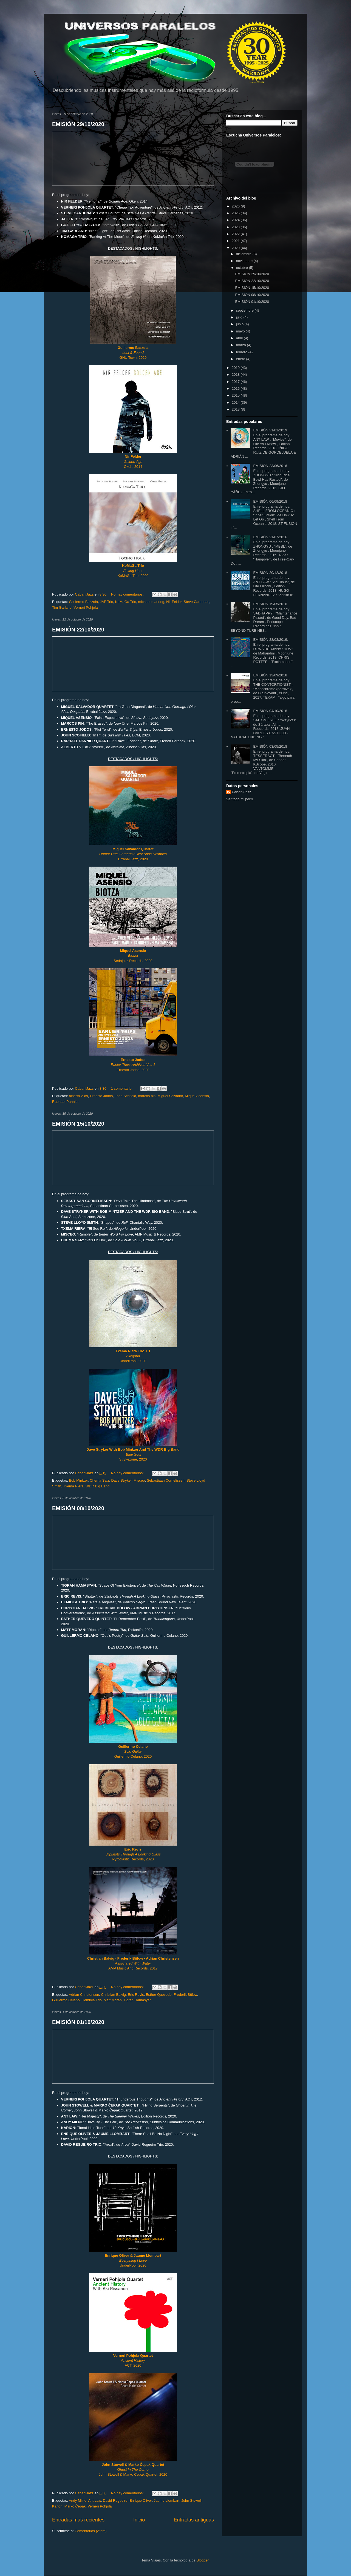 The width and height of the screenshot is (351, 2576). Describe the element at coordinates (236, 213) in the screenshot. I see `2025` at that location.